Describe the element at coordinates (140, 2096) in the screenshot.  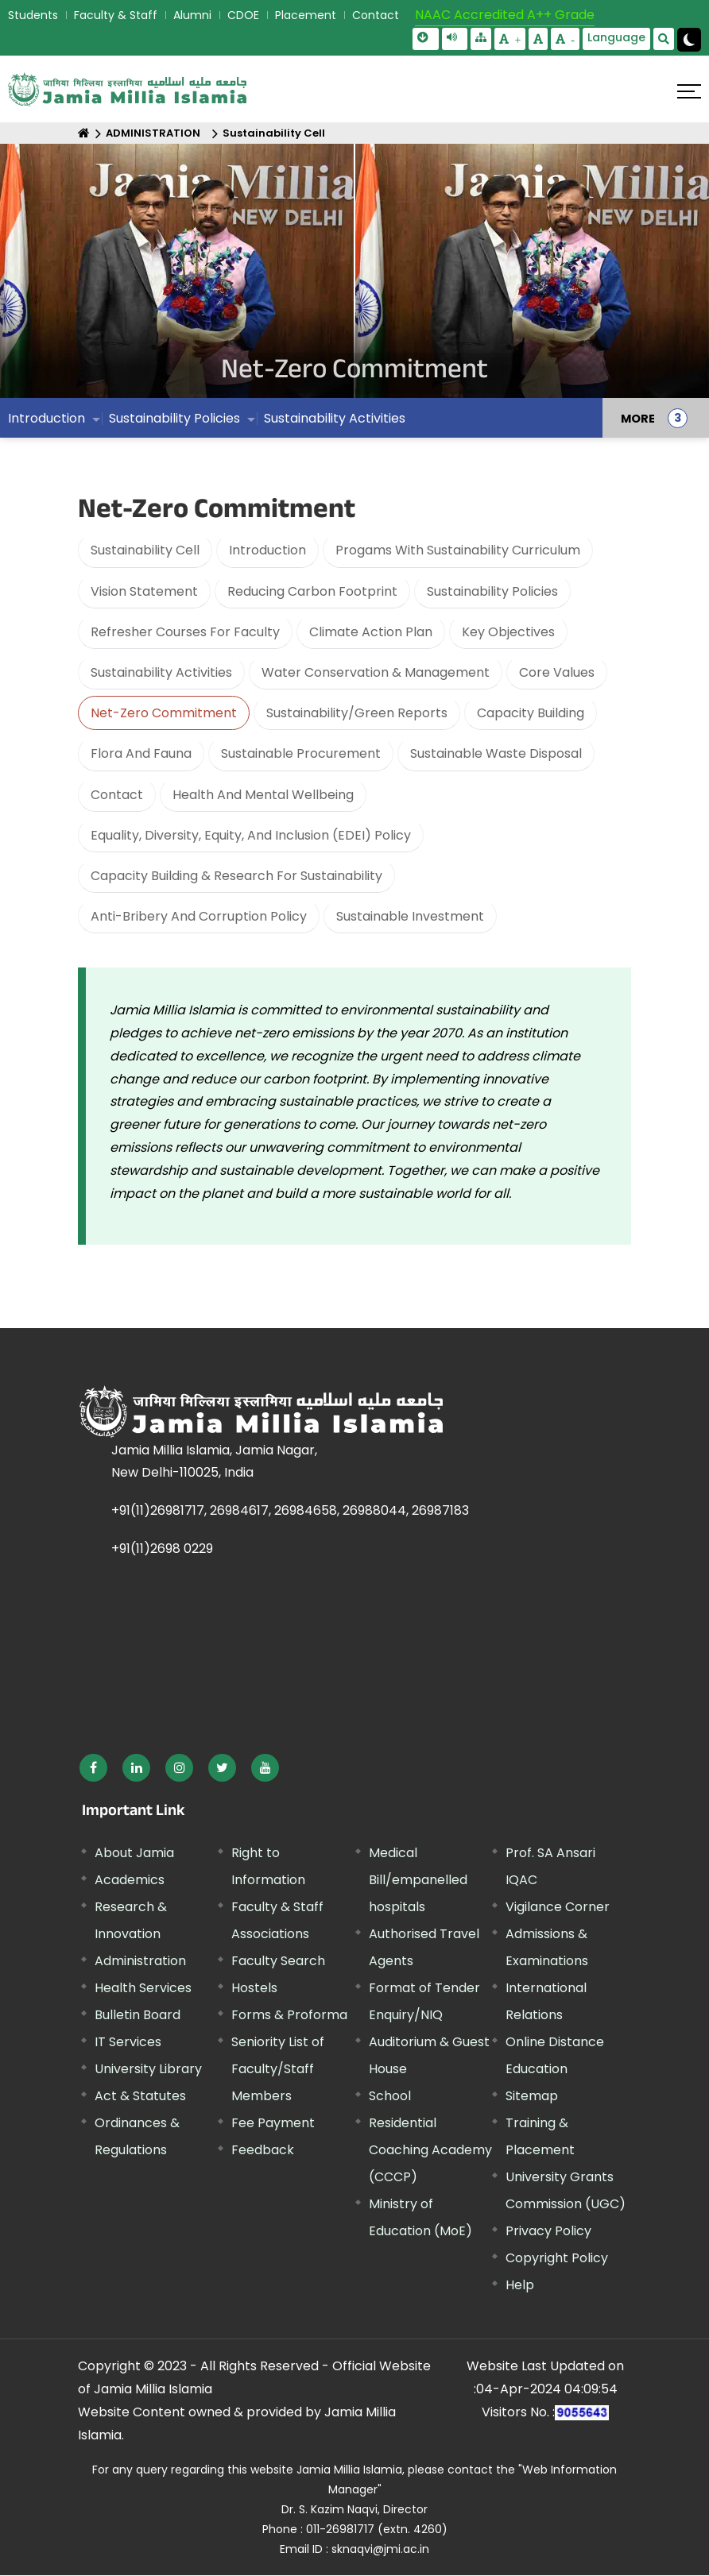
I see `Act & Statutes` at that location.